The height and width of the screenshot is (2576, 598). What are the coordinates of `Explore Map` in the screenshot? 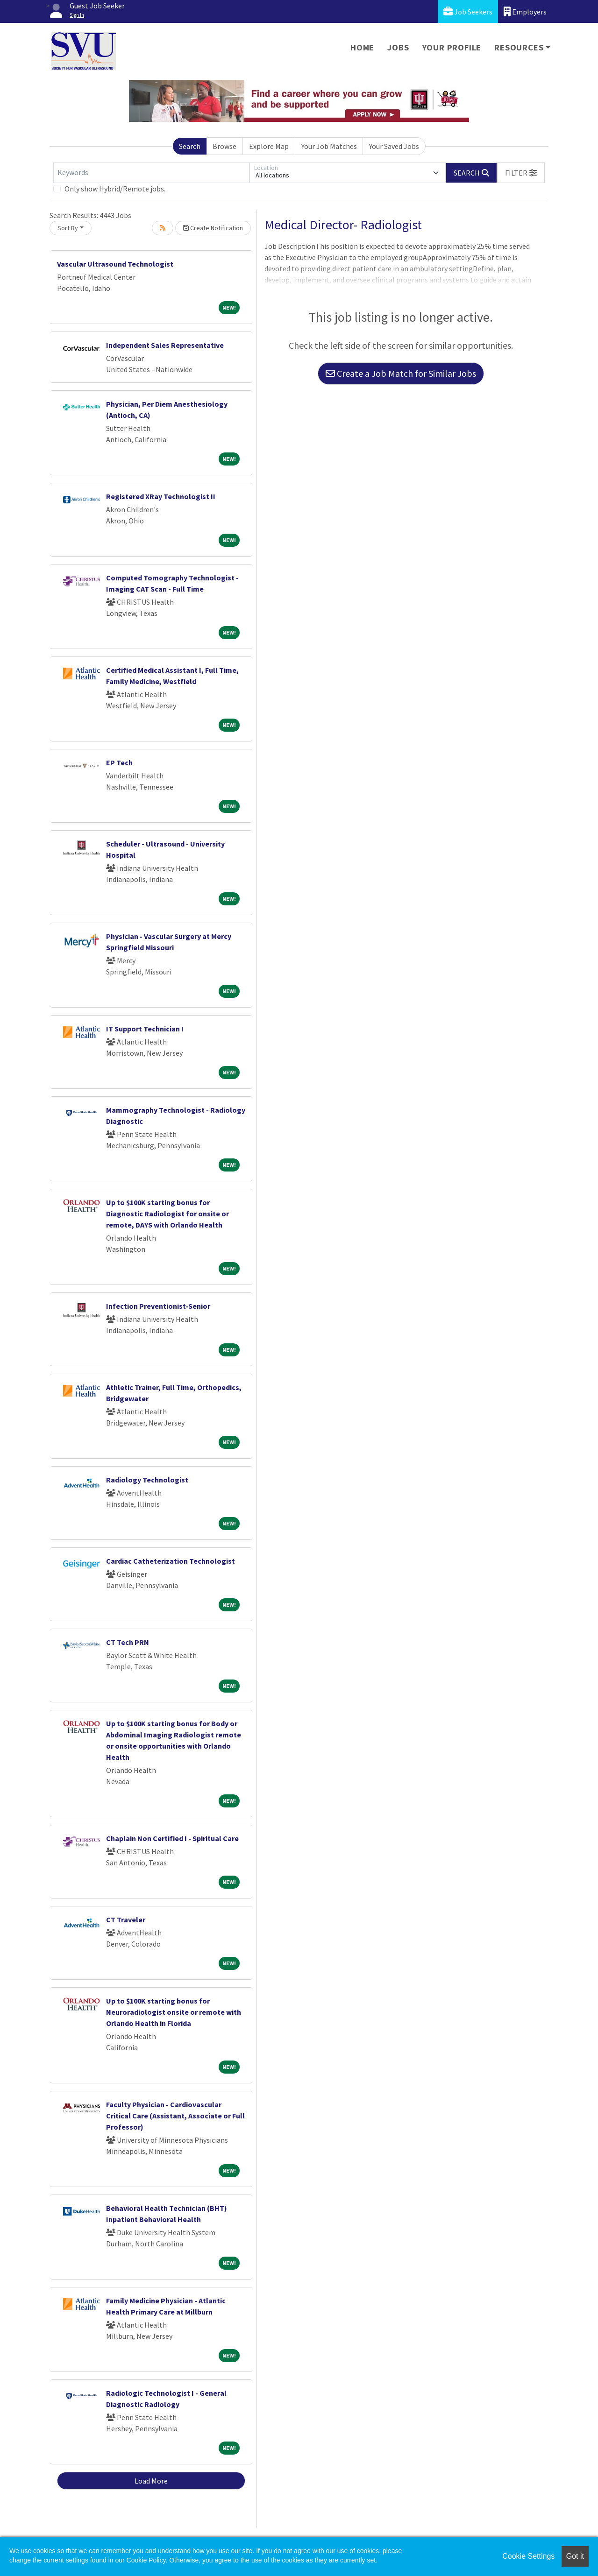 It's located at (269, 146).